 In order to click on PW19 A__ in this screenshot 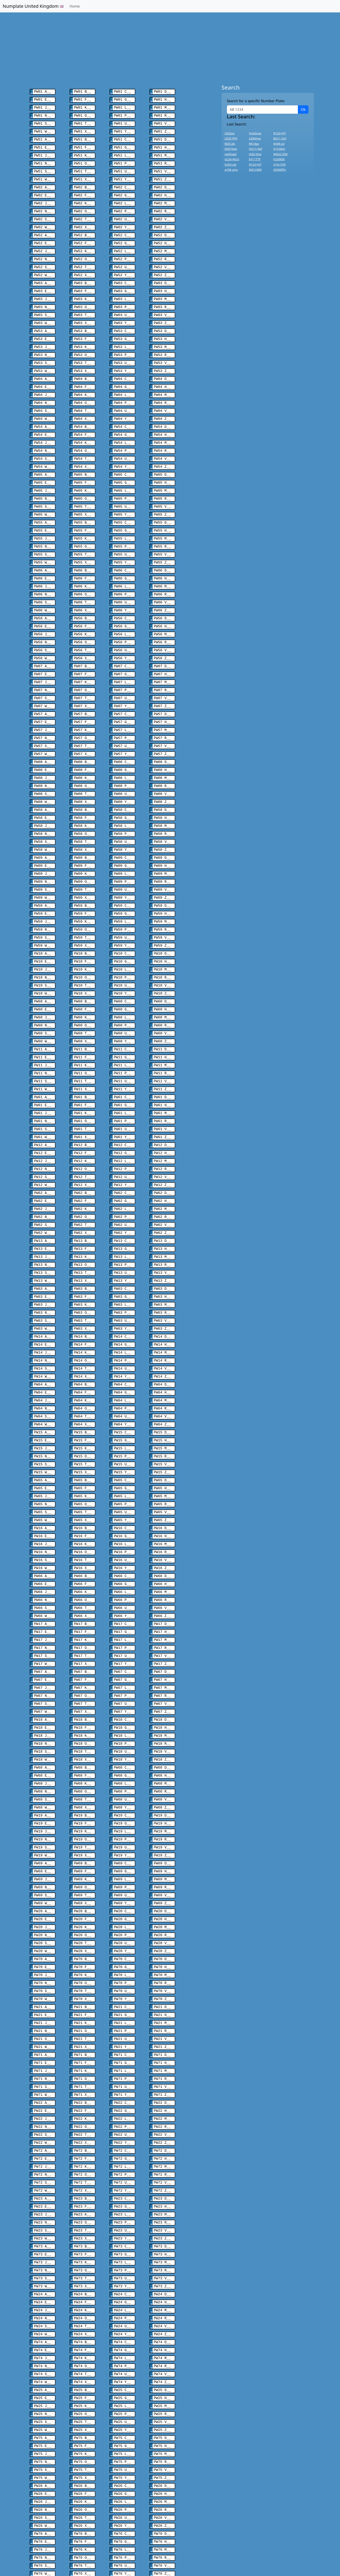, I will do `click(42, 1719)`.